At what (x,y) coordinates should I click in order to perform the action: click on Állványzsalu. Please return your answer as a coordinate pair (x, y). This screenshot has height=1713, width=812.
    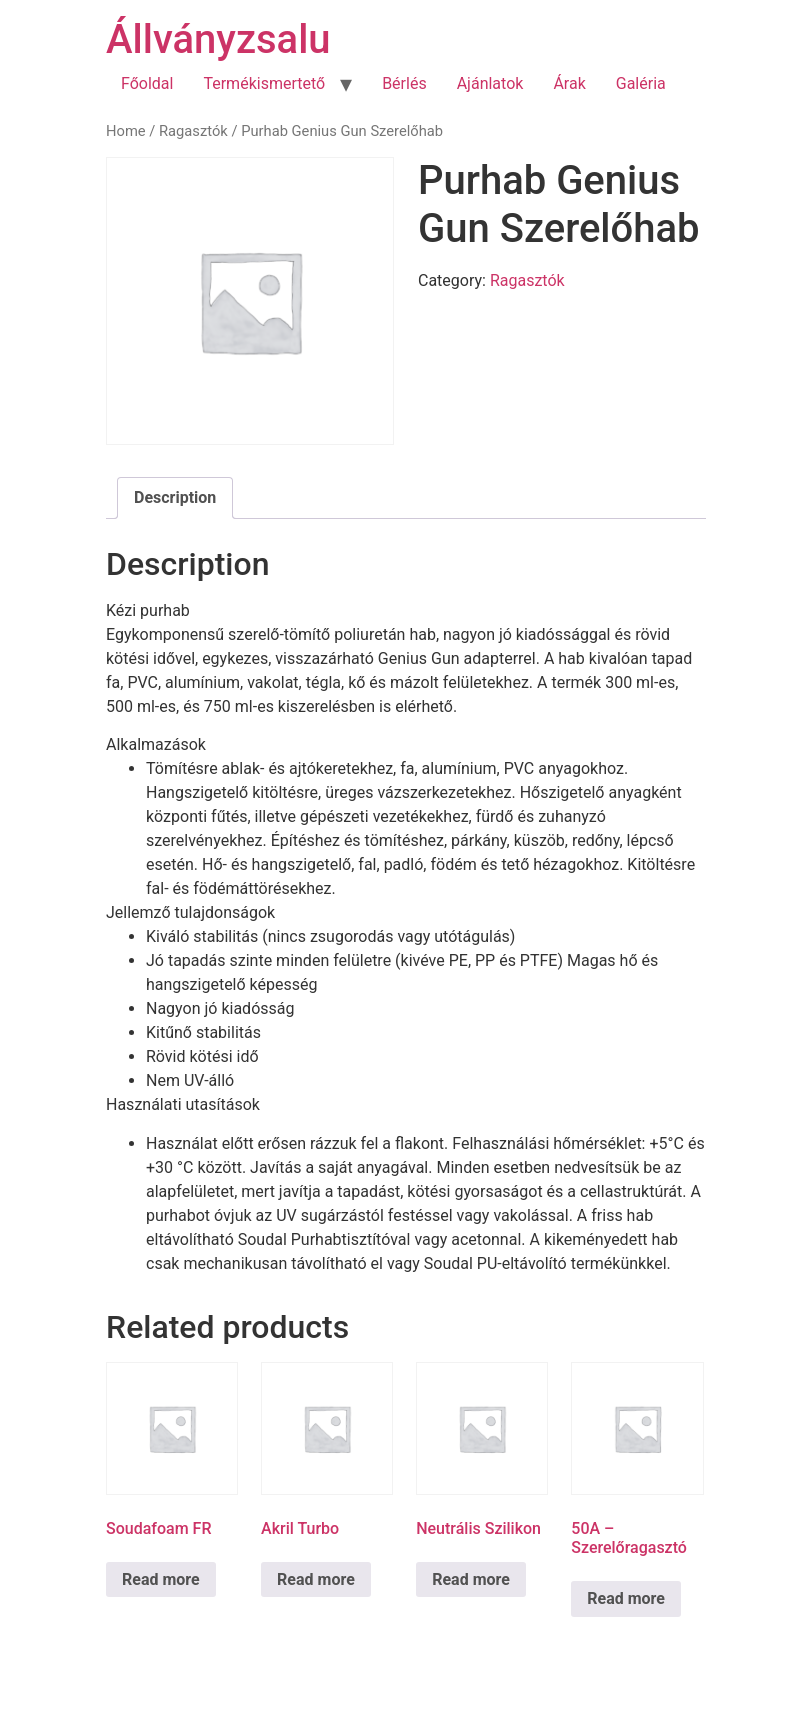
    Looking at the image, I should click on (218, 39).